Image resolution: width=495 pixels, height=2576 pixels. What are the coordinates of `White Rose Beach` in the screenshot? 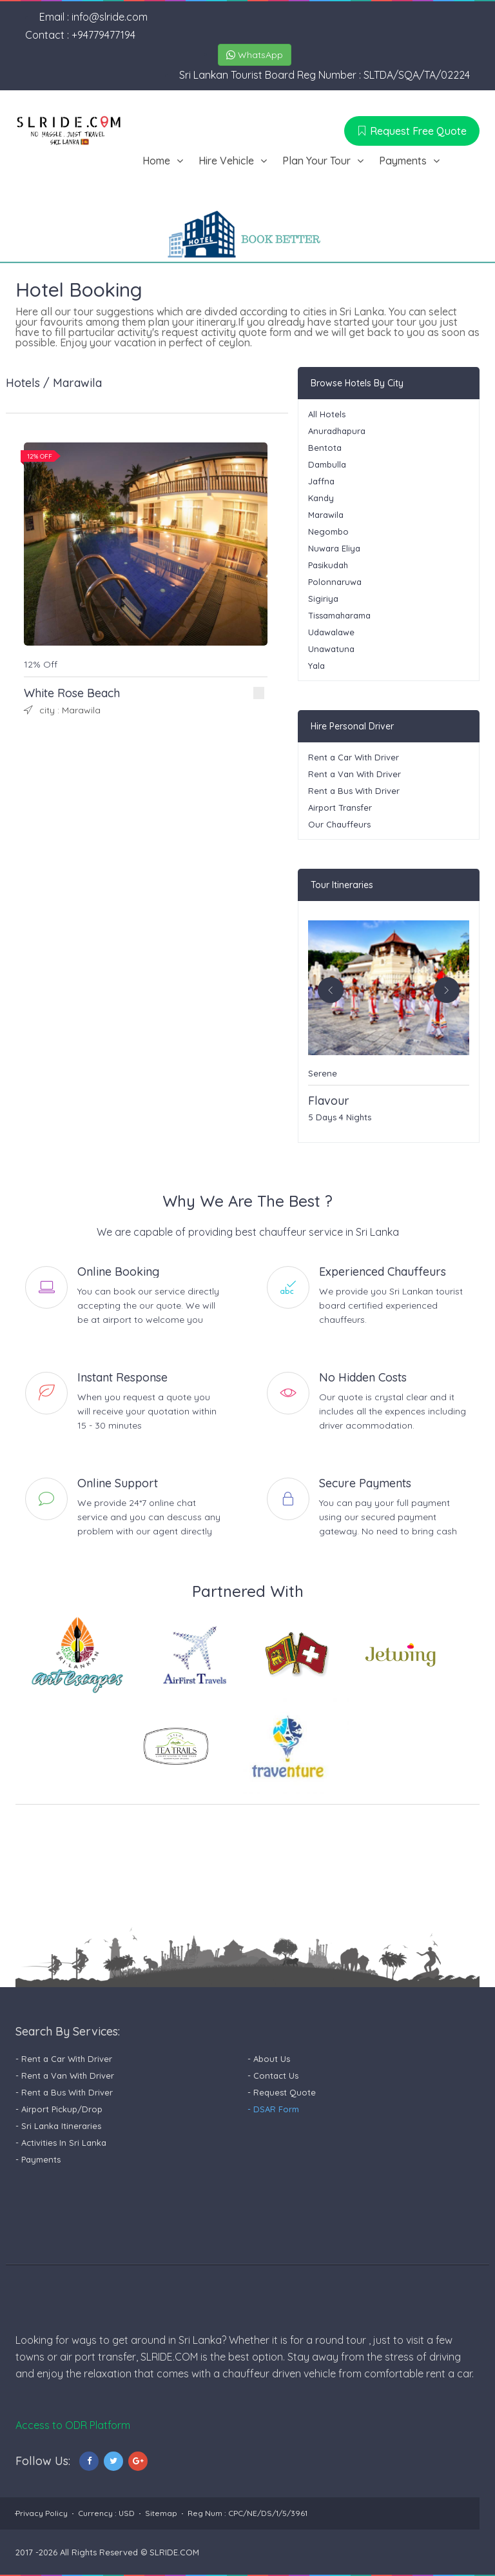 It's located at (72, 693).